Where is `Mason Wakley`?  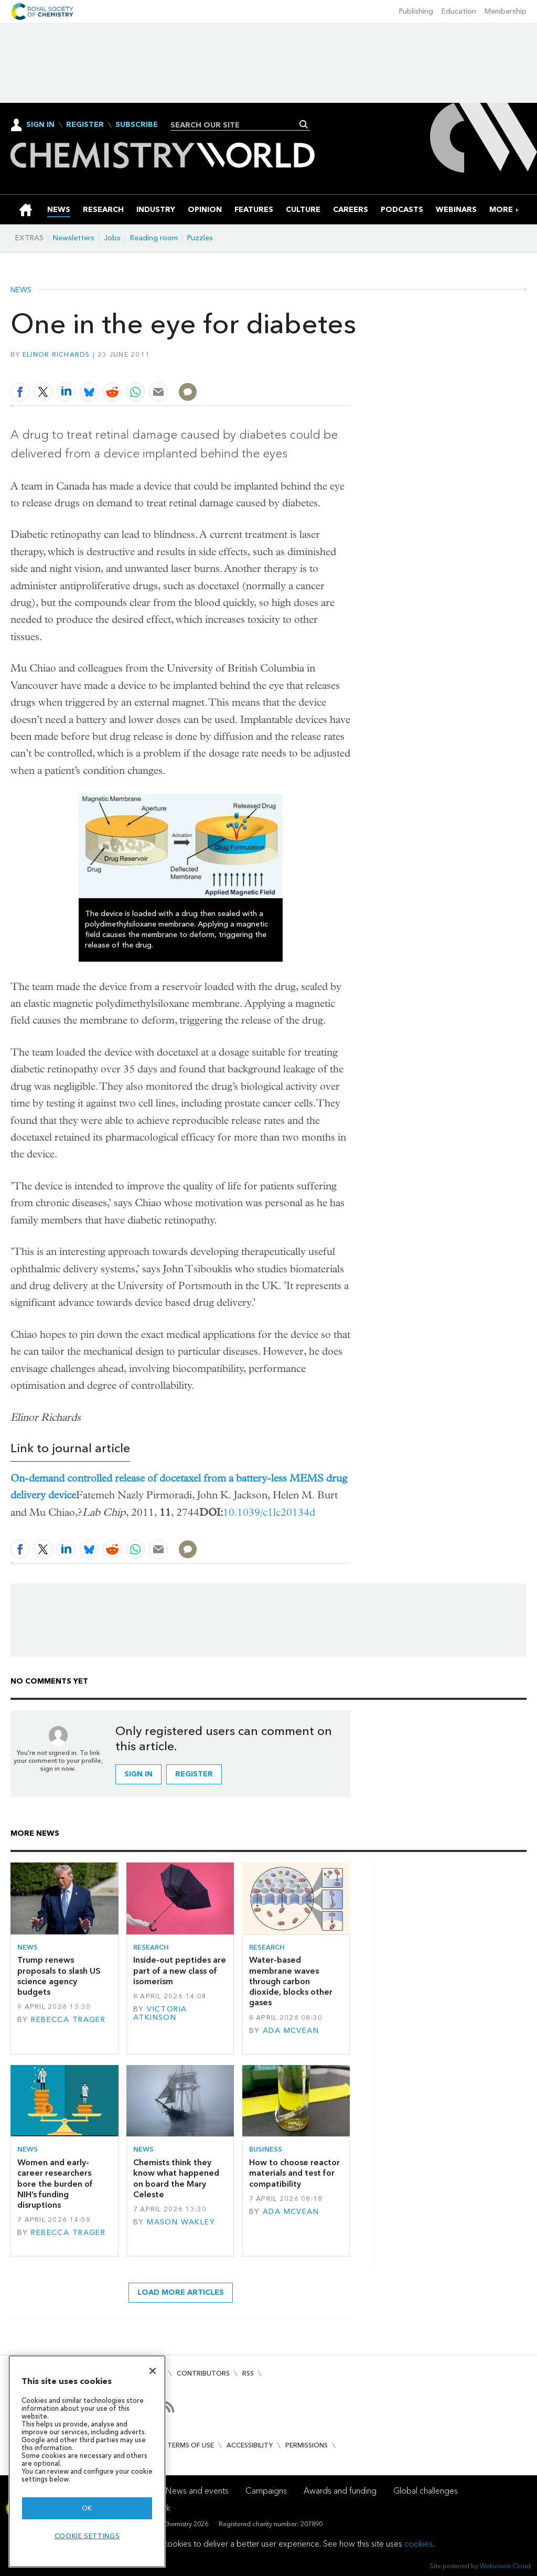
Mason Wakley is located at coordinates (181, 2222).